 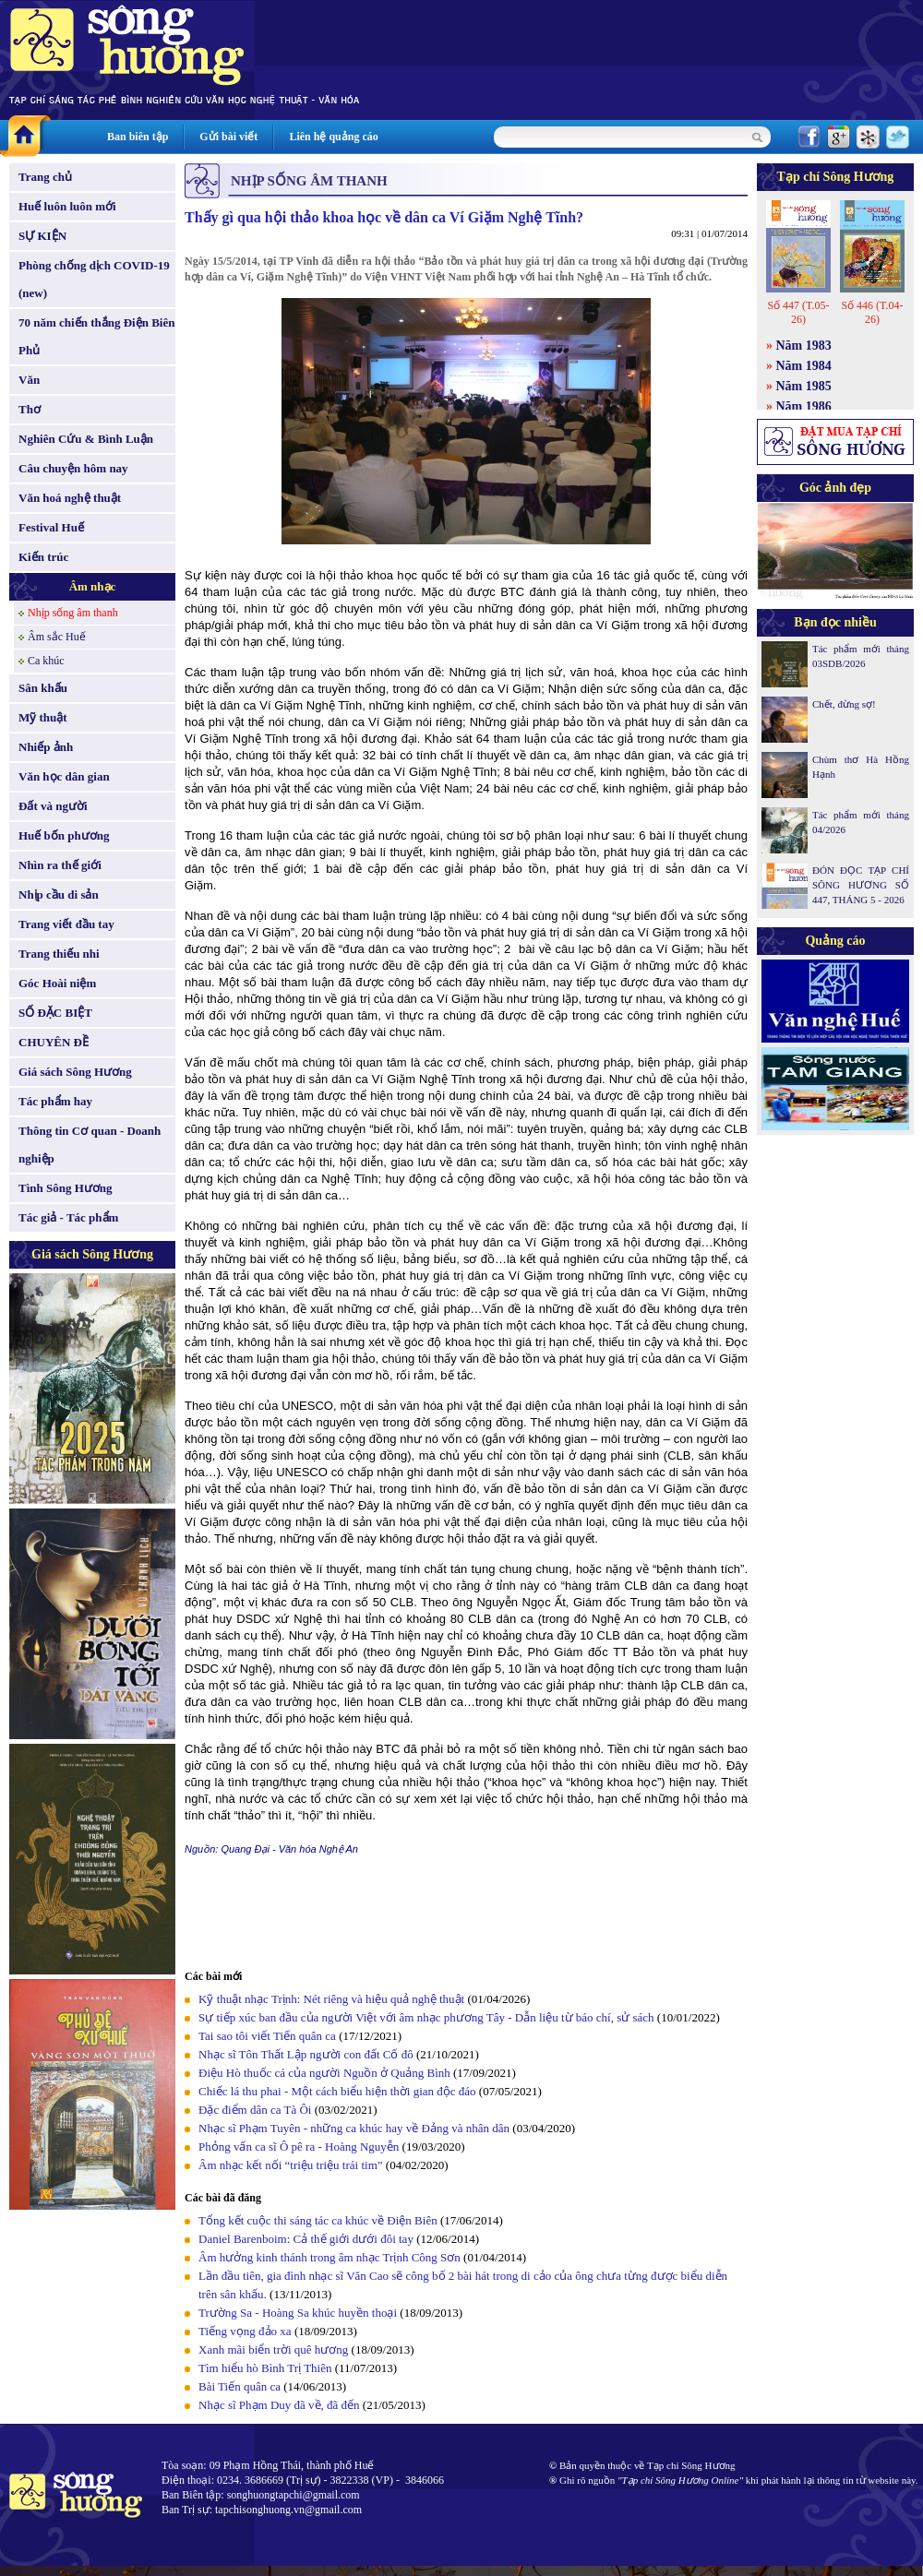 What do you see at coordinates (267, 2036) in the screenshot?
I see `Tai sao tôi viết Tiến quân ca` at bounding box center [267, 2036].